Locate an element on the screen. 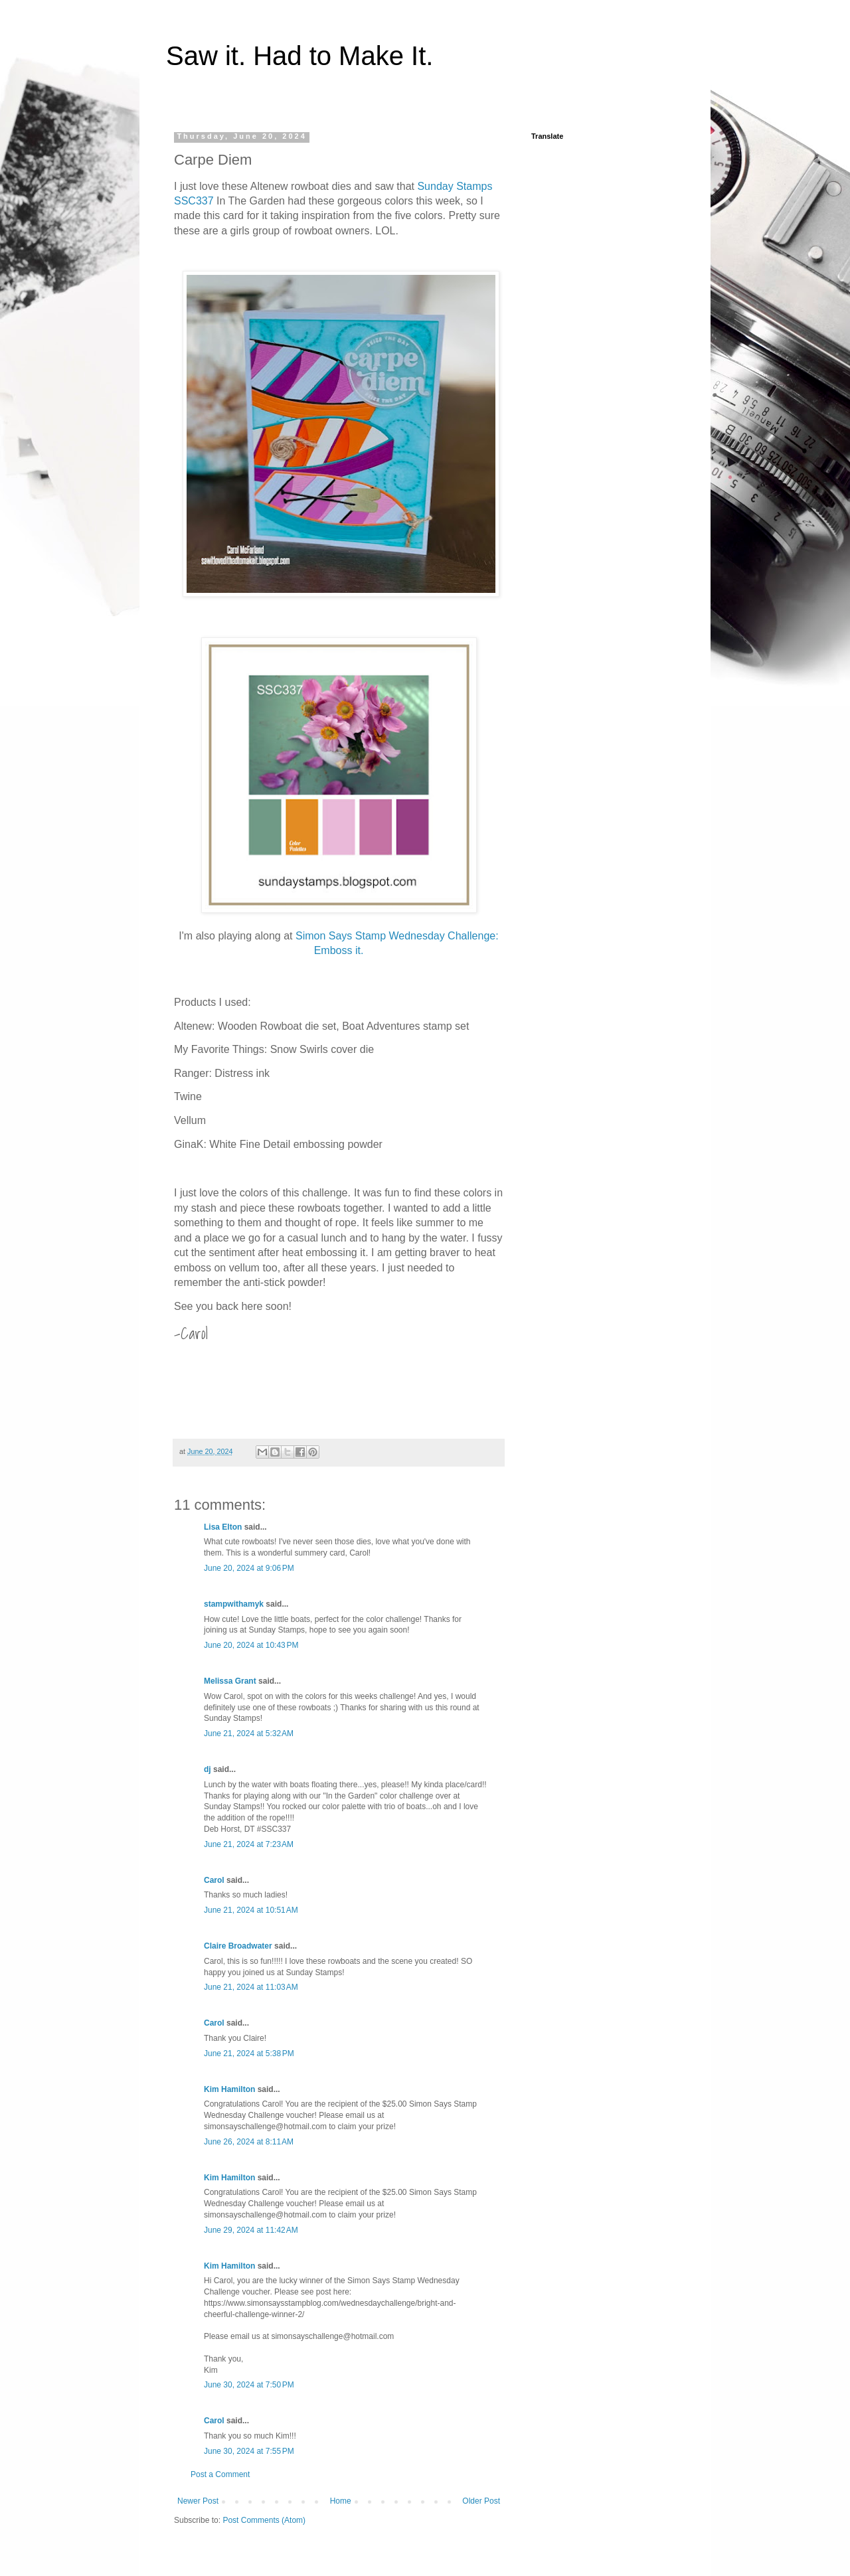 This screenshot has width=850, height=2576. Carol is located at coordinates (214, 1880).